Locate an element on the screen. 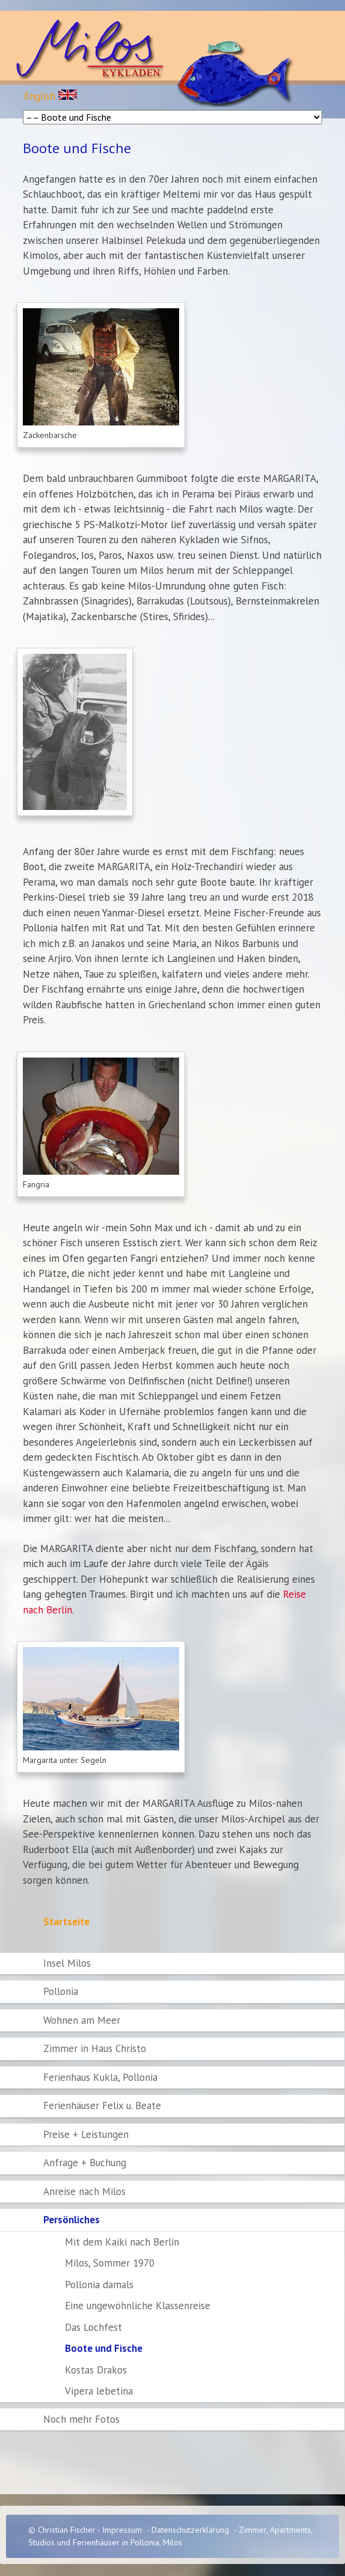 The width and height of the screenshot is (345, 2576). English is located at coordinates (50, 96).